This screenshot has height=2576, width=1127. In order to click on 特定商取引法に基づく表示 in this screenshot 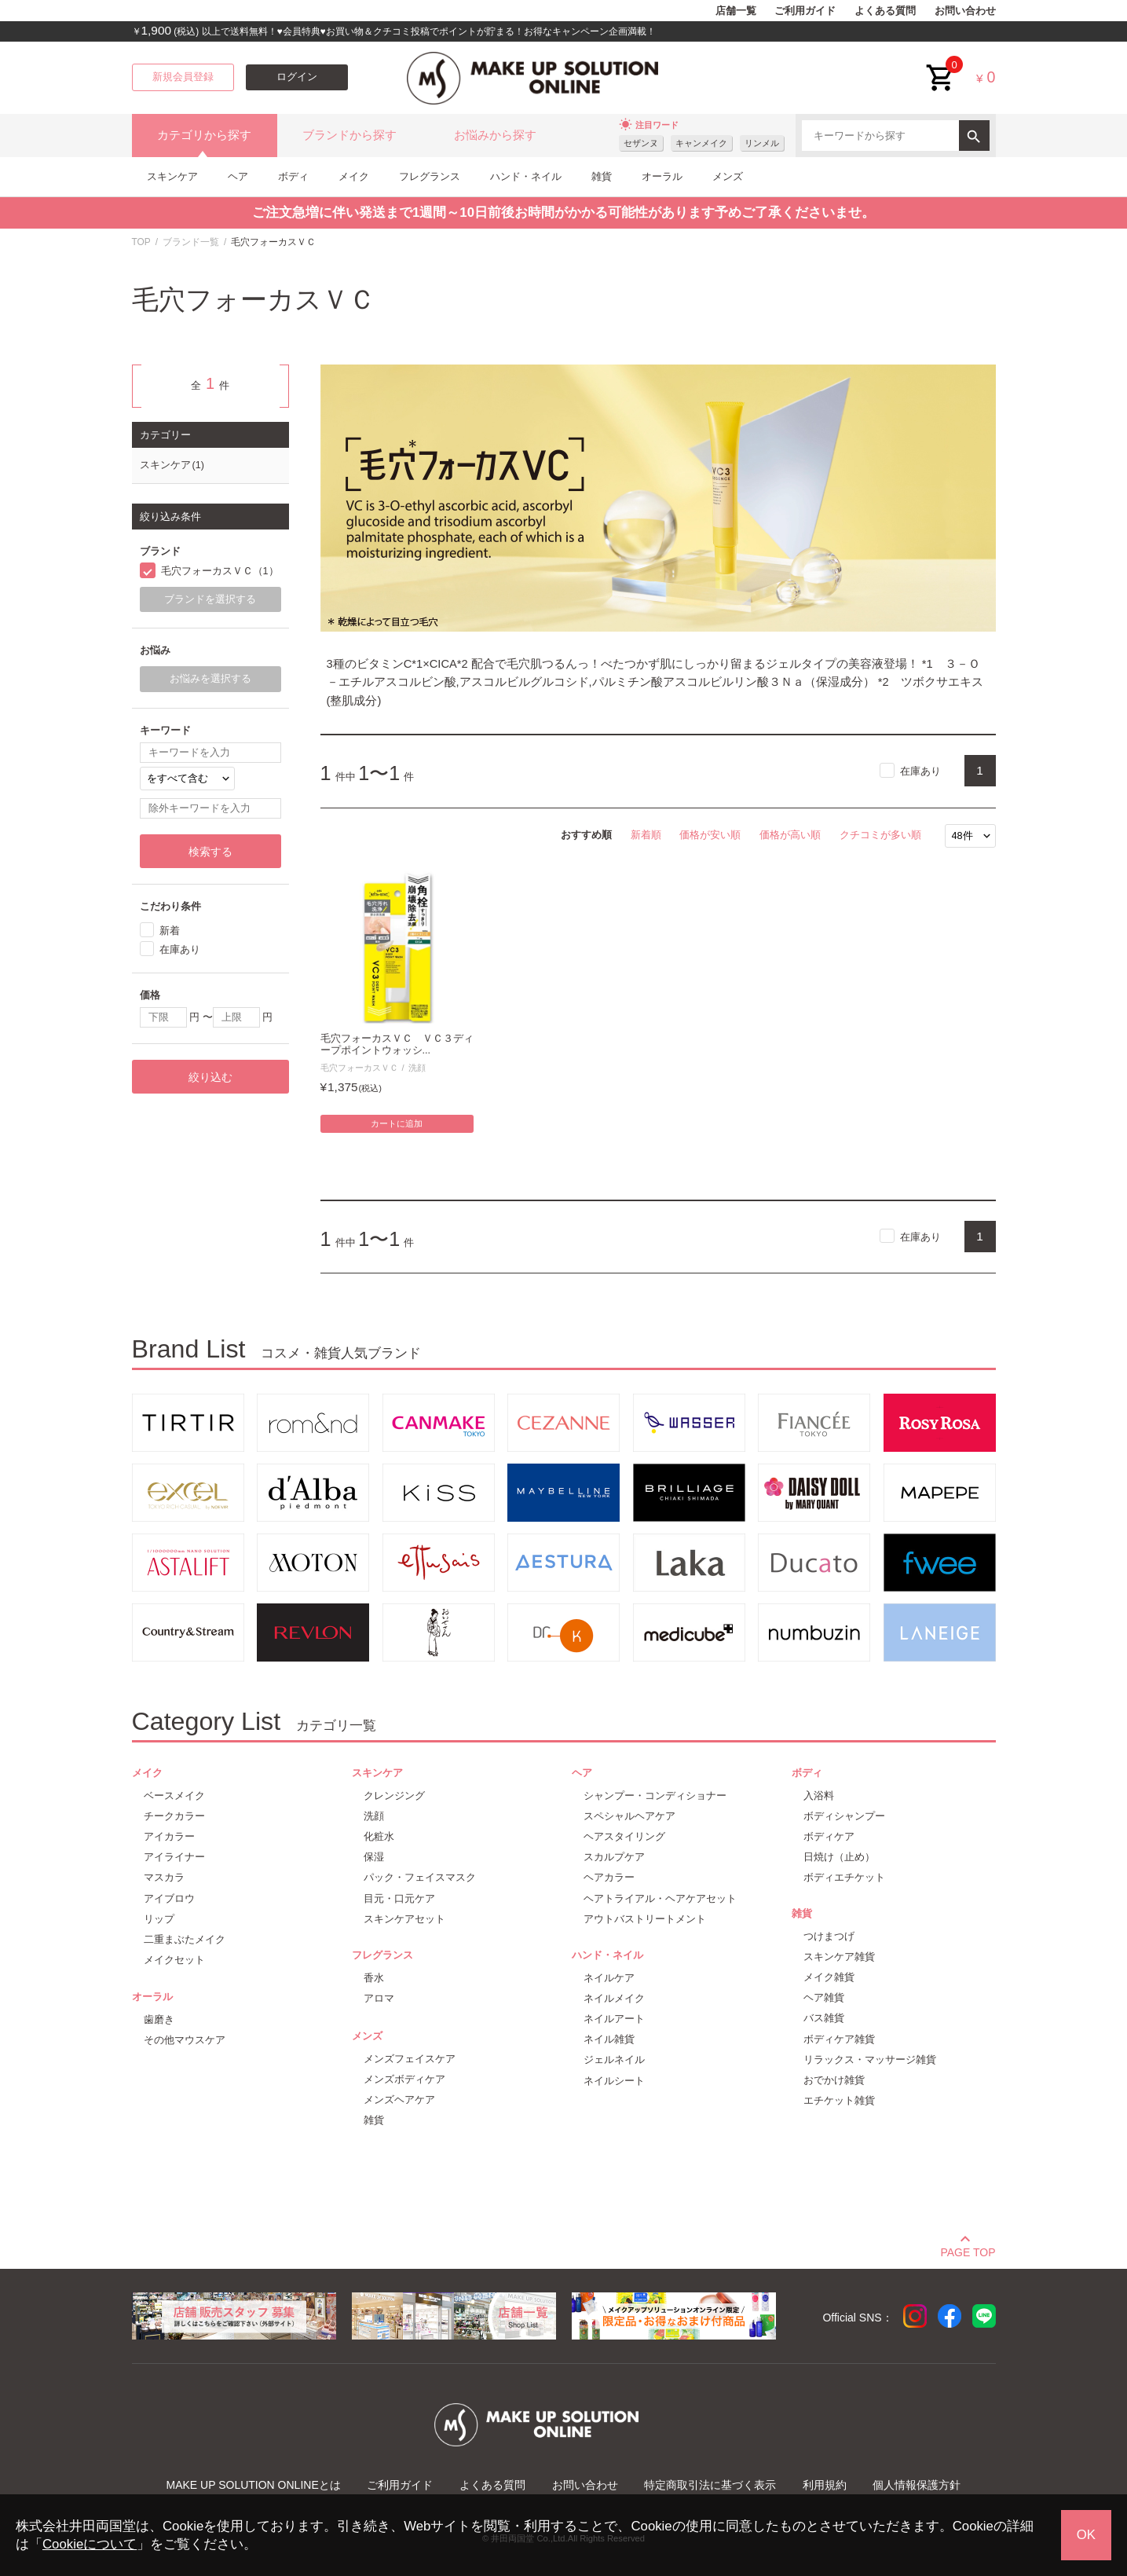, I will do `click(710, 2485)`.